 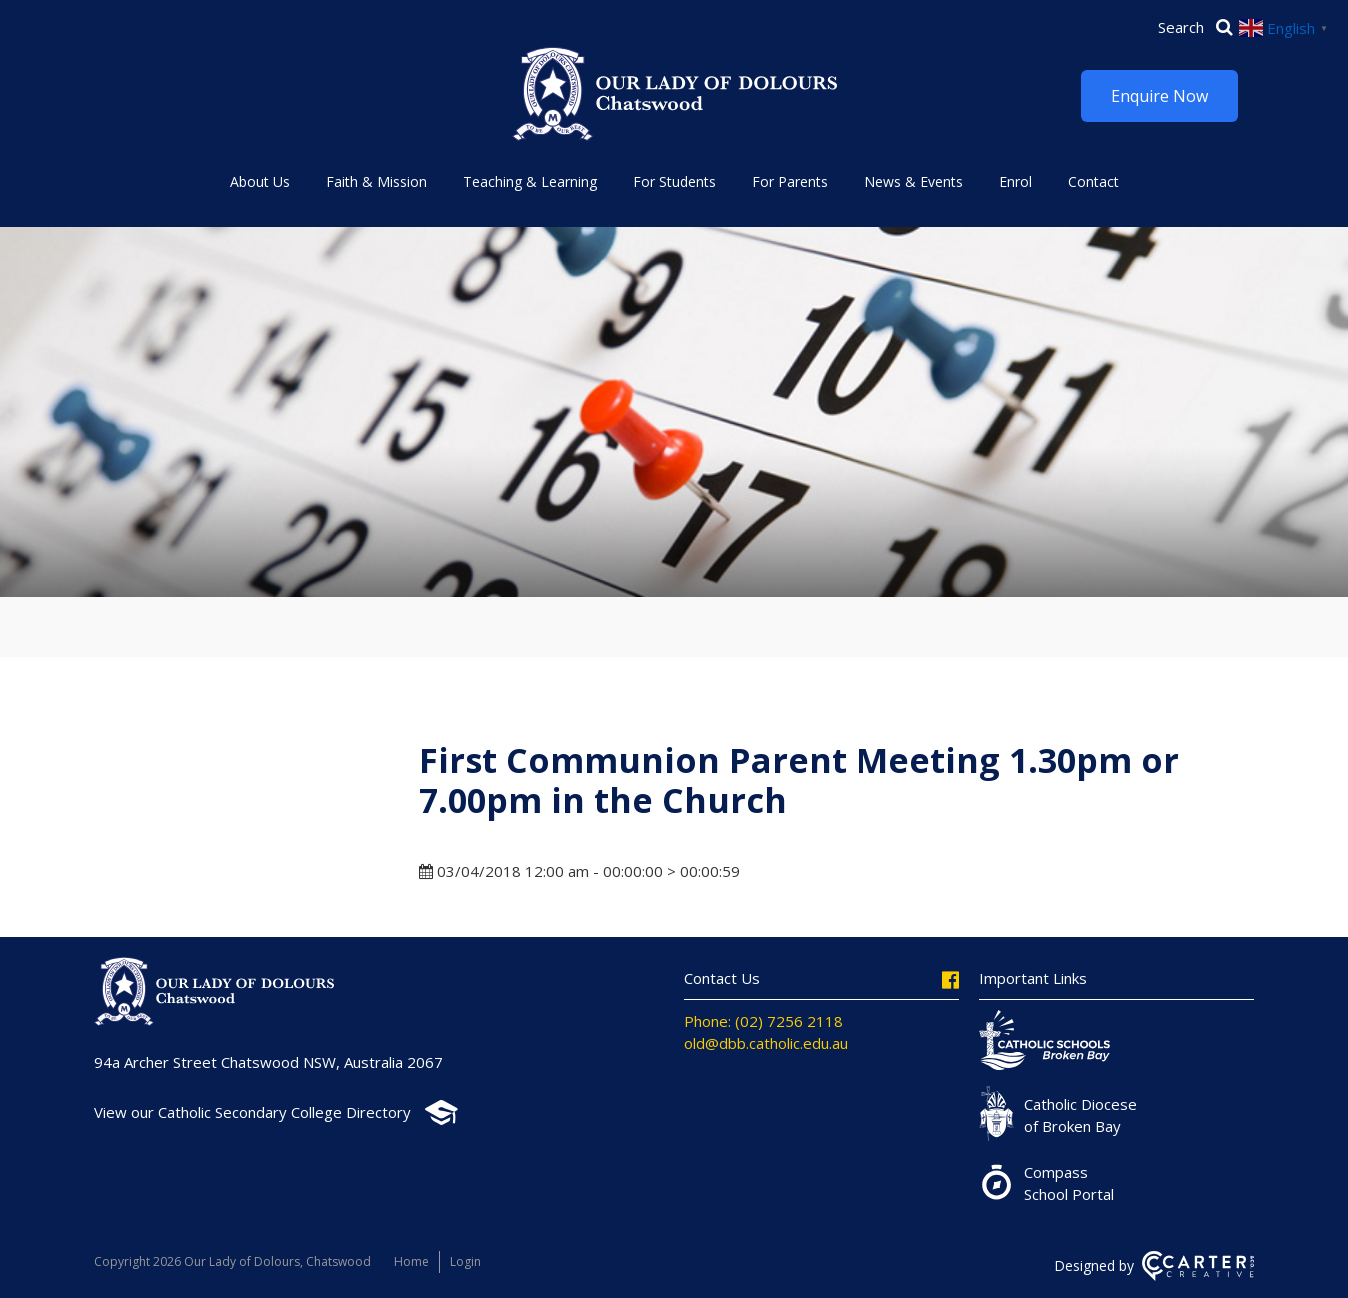 I want to click on Teaching & Learning, so click(x=530, y=181).